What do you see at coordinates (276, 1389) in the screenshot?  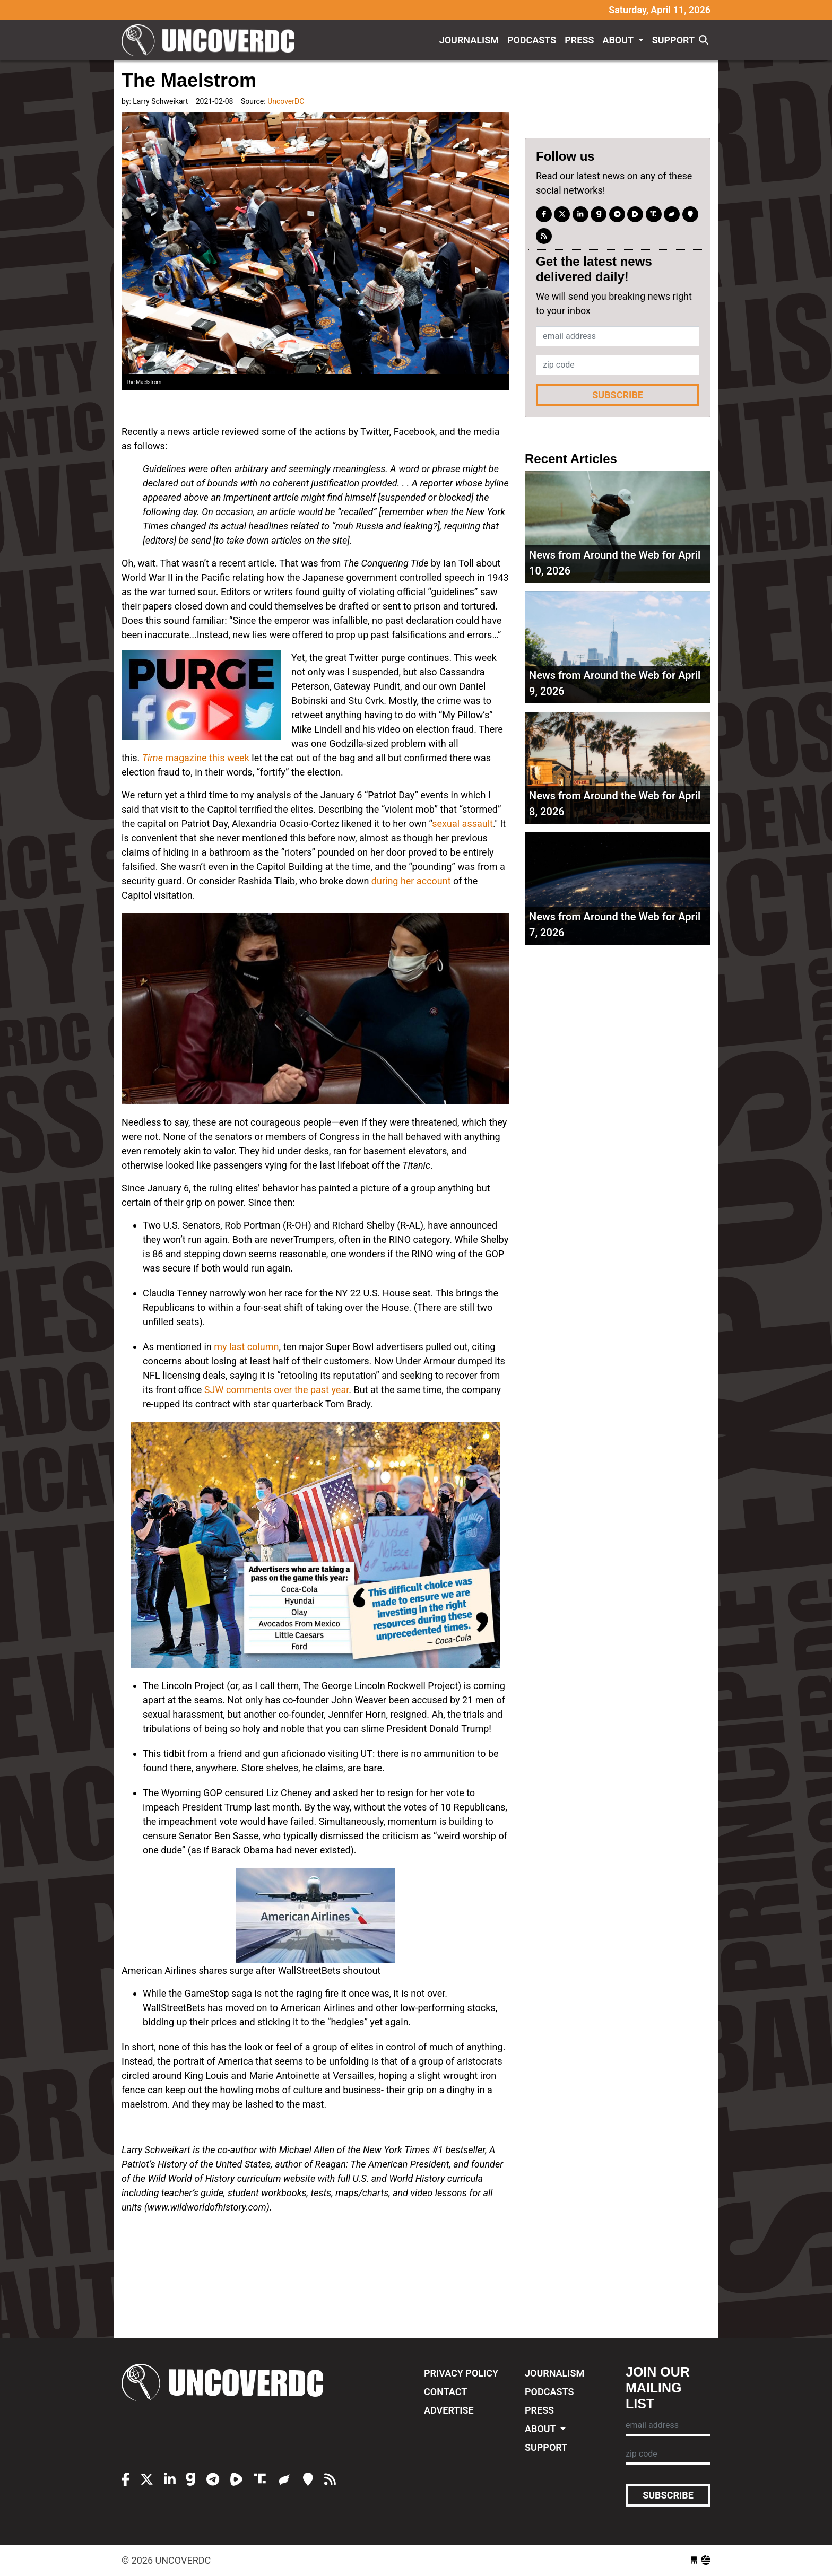 I see `SJW comments over the past year` at bounding box center [276, 1389].